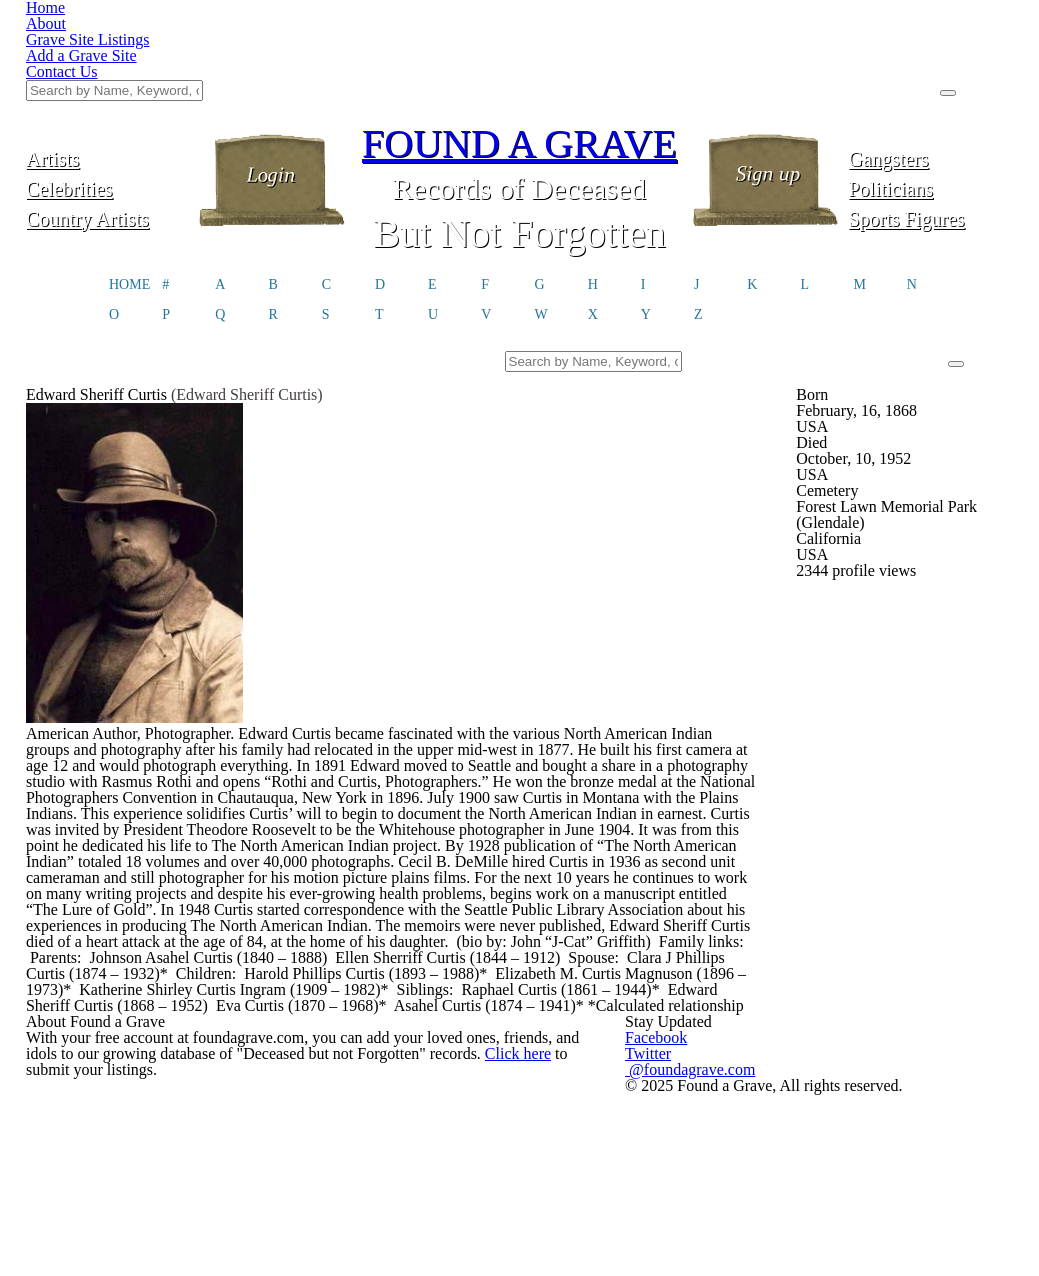 Image resolution: width=1039 pixels, height=1276 pixels. I want to click on HOME, so click(129, 186).